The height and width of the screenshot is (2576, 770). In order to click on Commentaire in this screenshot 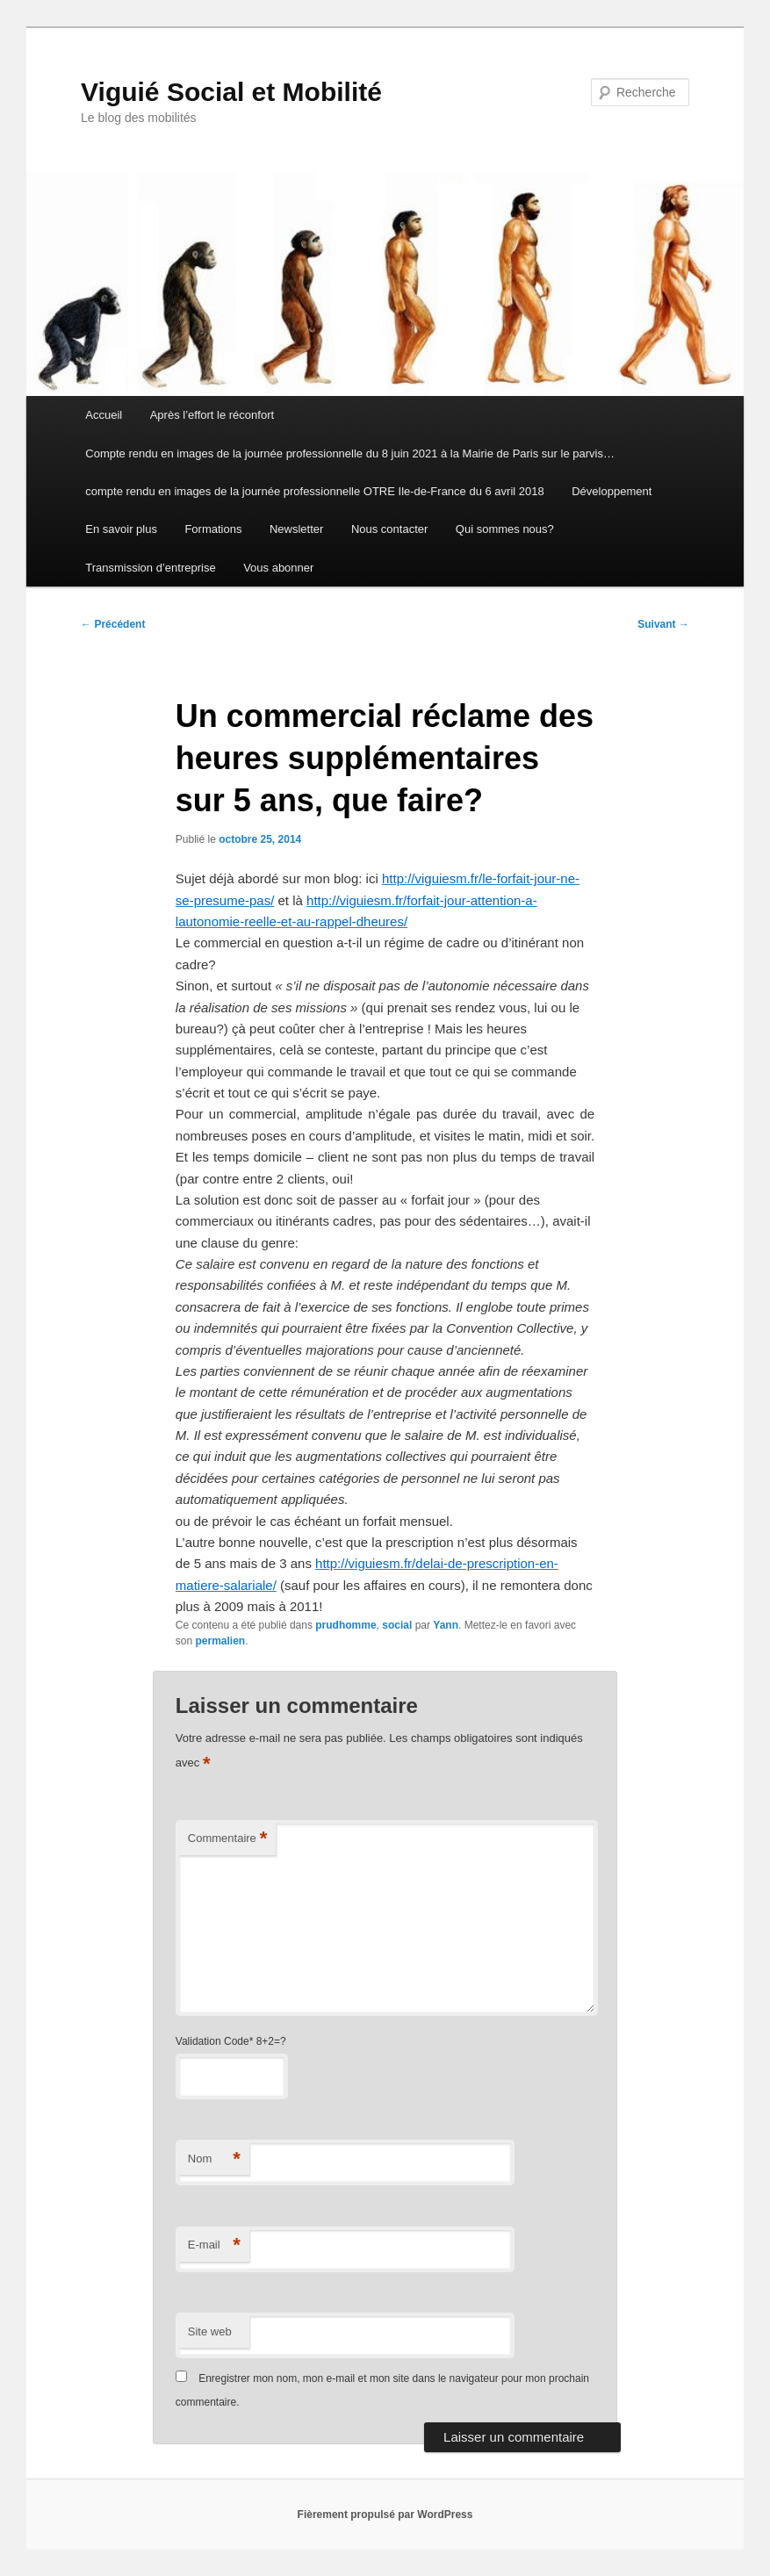, I will do `click(228, 1839)`.